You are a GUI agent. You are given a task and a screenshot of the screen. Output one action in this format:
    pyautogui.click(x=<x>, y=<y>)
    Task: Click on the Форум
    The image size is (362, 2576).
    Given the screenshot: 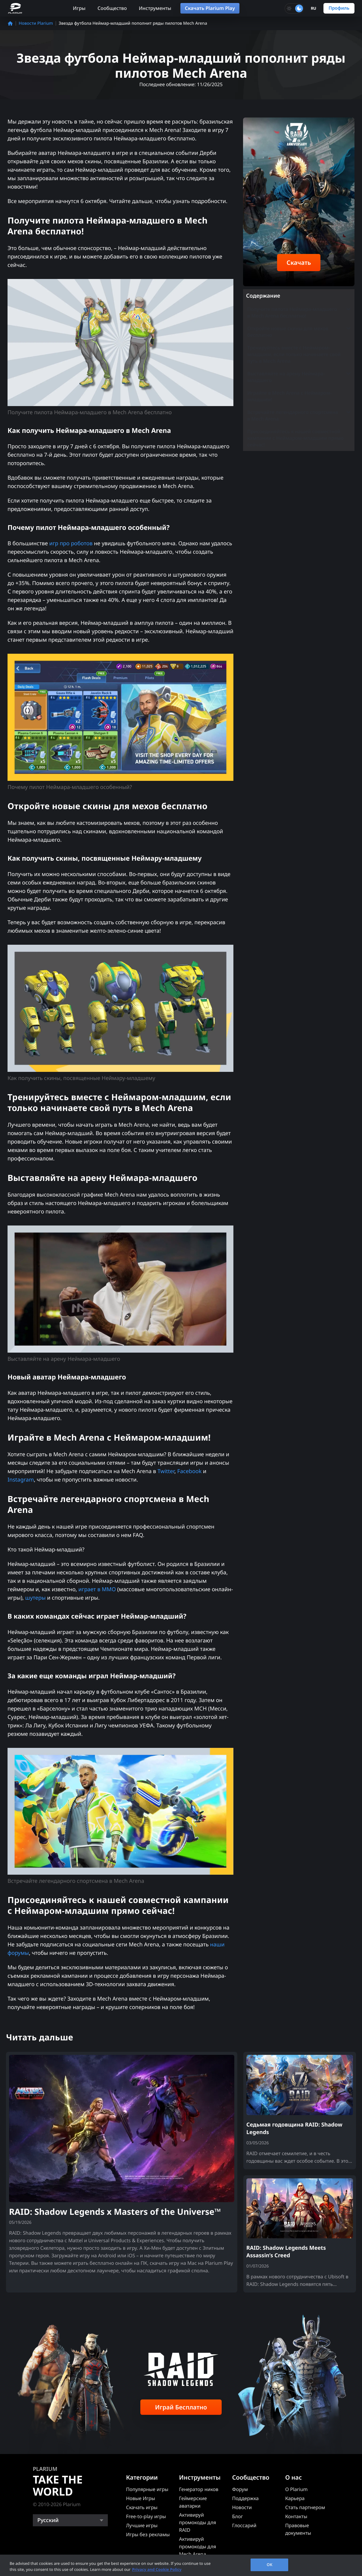 What is the action you would take?
    pyautogui.click(x=240, y=2489)
    